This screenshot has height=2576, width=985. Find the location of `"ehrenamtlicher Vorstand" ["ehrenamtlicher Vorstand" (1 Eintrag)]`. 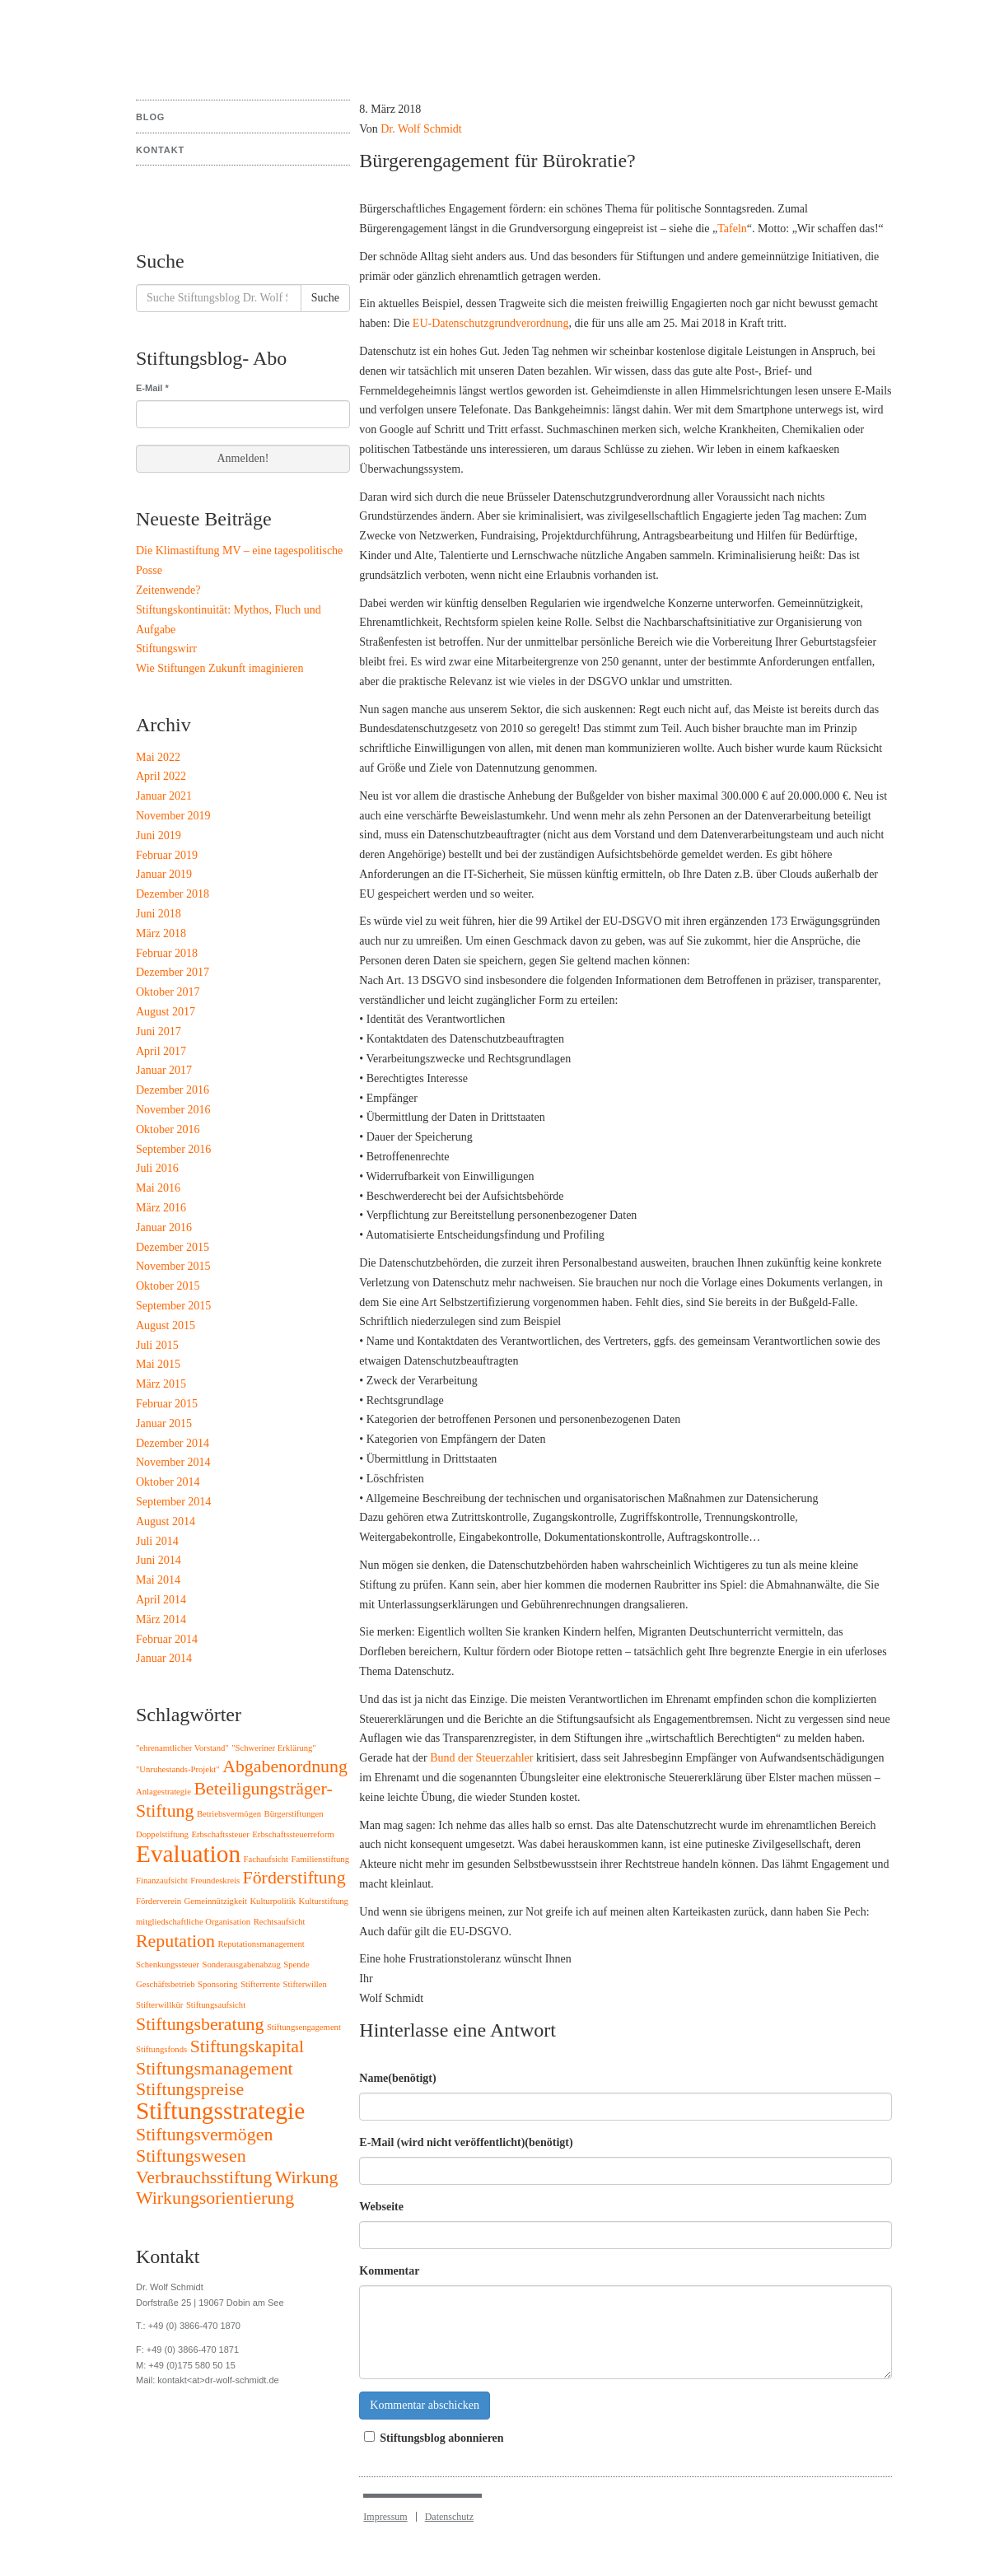

"ehrenamtlicher Vorstand" ["ehrenamtlicher Vorstand" (1 Eintrag)] is located at coordinates (182, 1747).